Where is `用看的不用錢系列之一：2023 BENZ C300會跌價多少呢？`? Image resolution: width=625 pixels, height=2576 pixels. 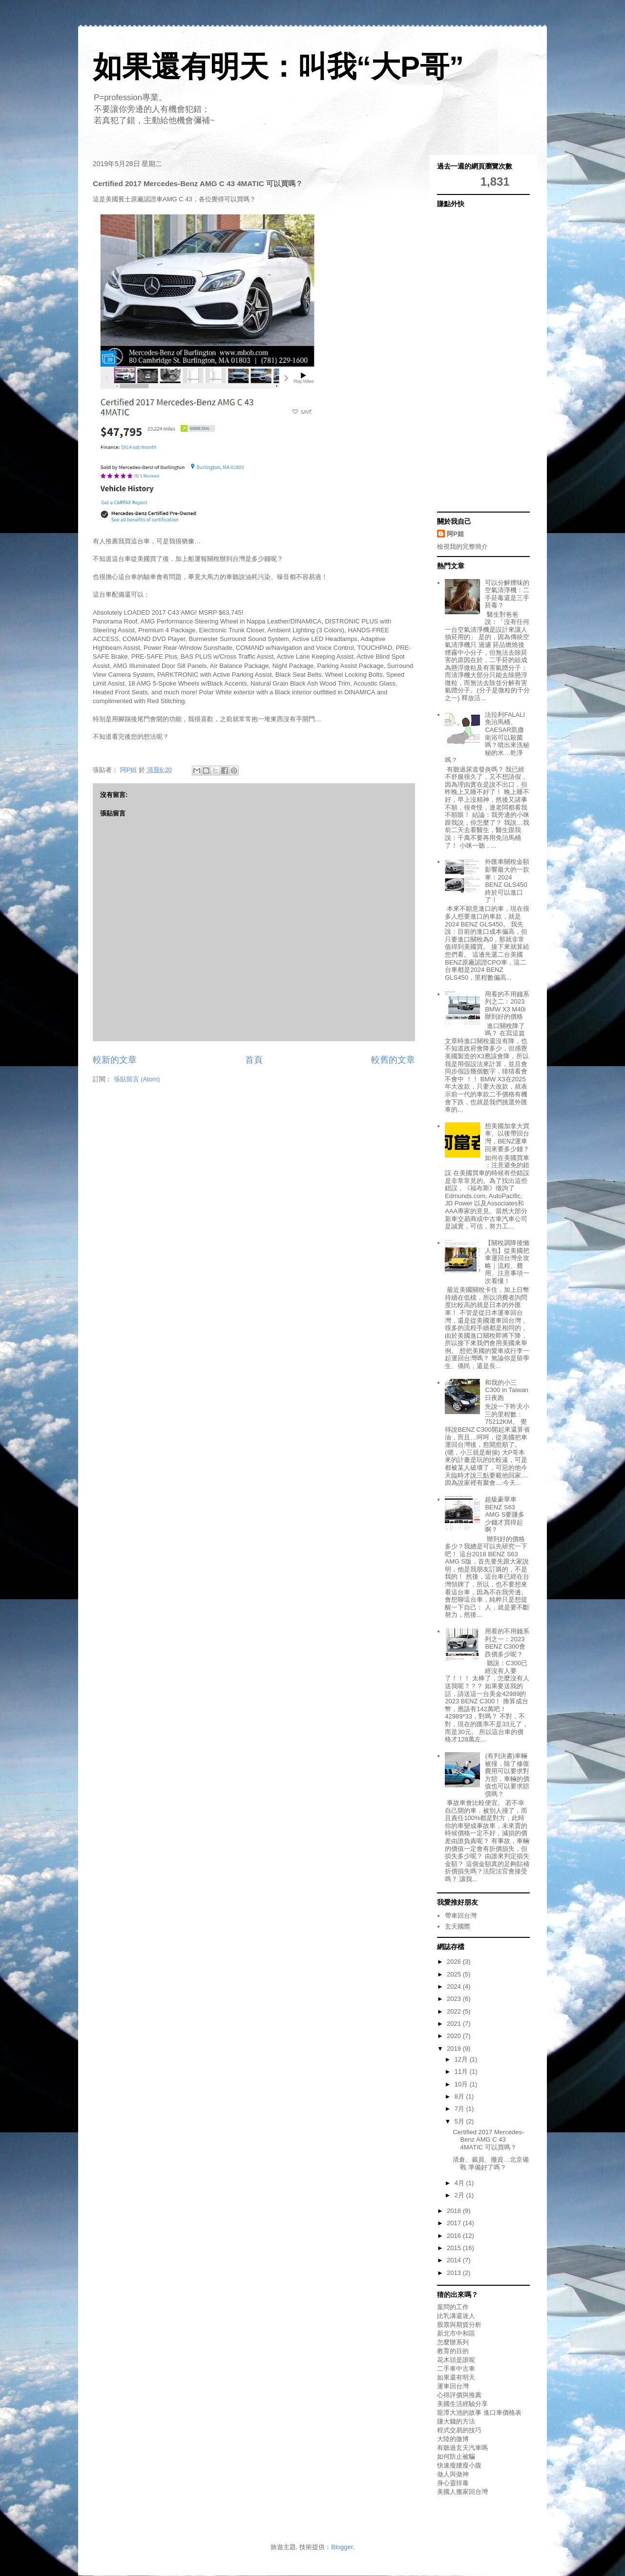
用看的不用錢系列之一：2023 BENZ C300會跌價多少呢？ is located at coordinates (507, 1643).